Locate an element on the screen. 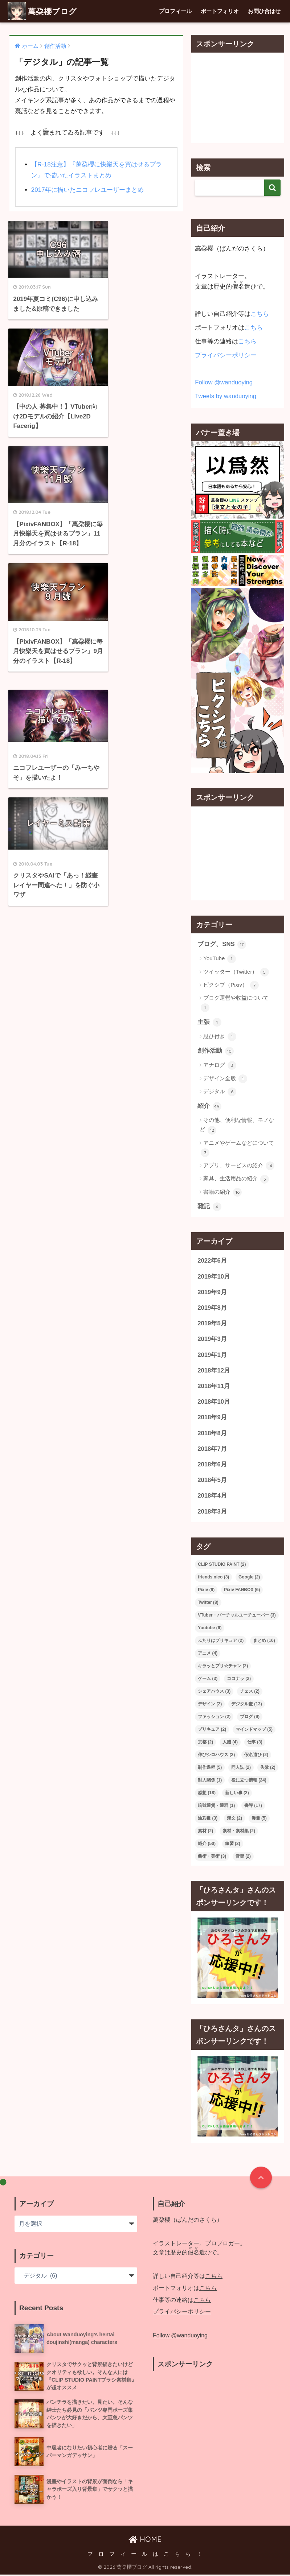 The image size is (290, 2576). 失敗 [失敗 (2個の項目)] is located at coordinates (267, 1768).